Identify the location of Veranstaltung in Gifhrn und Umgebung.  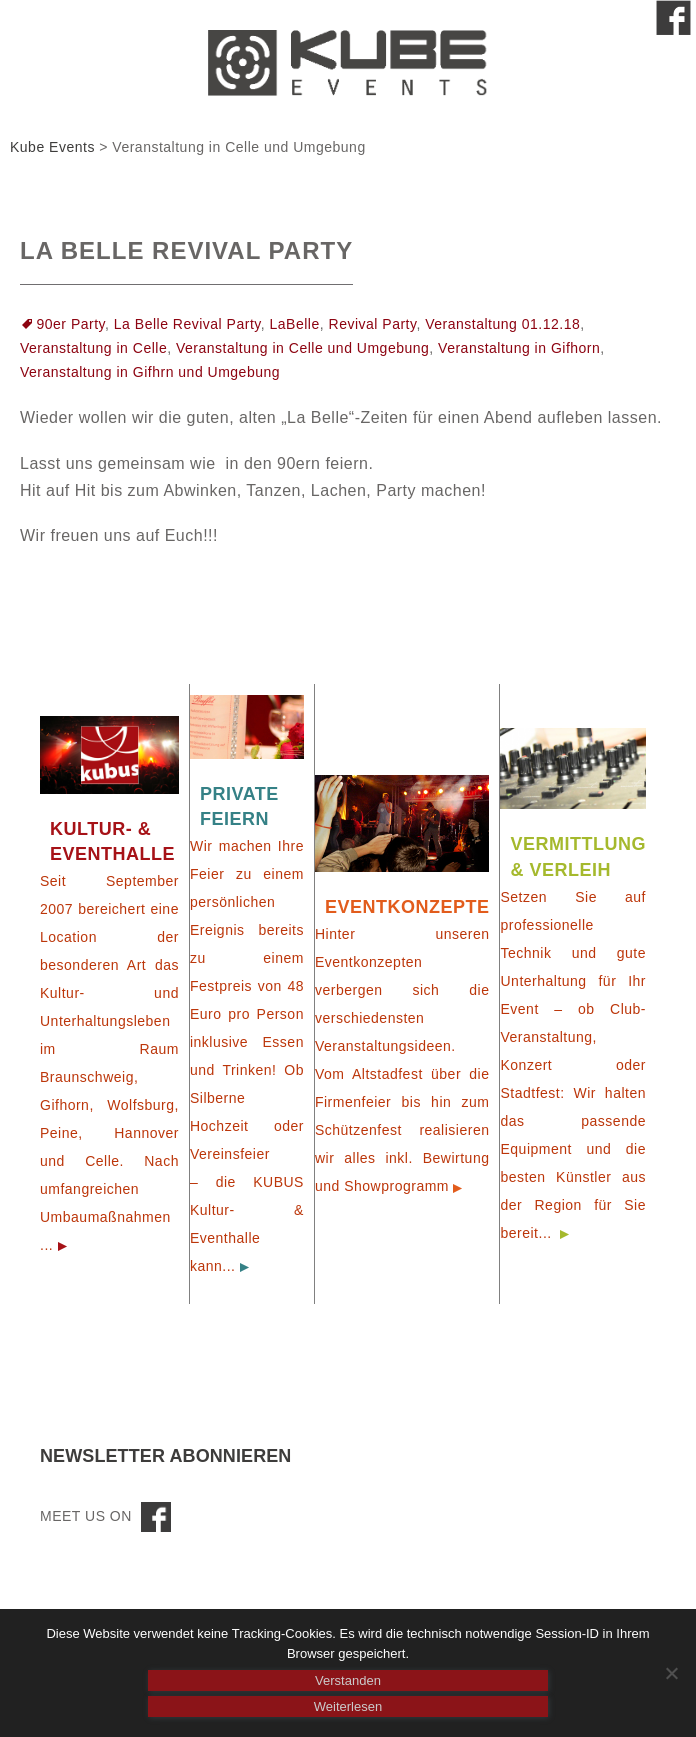
(150, 372).